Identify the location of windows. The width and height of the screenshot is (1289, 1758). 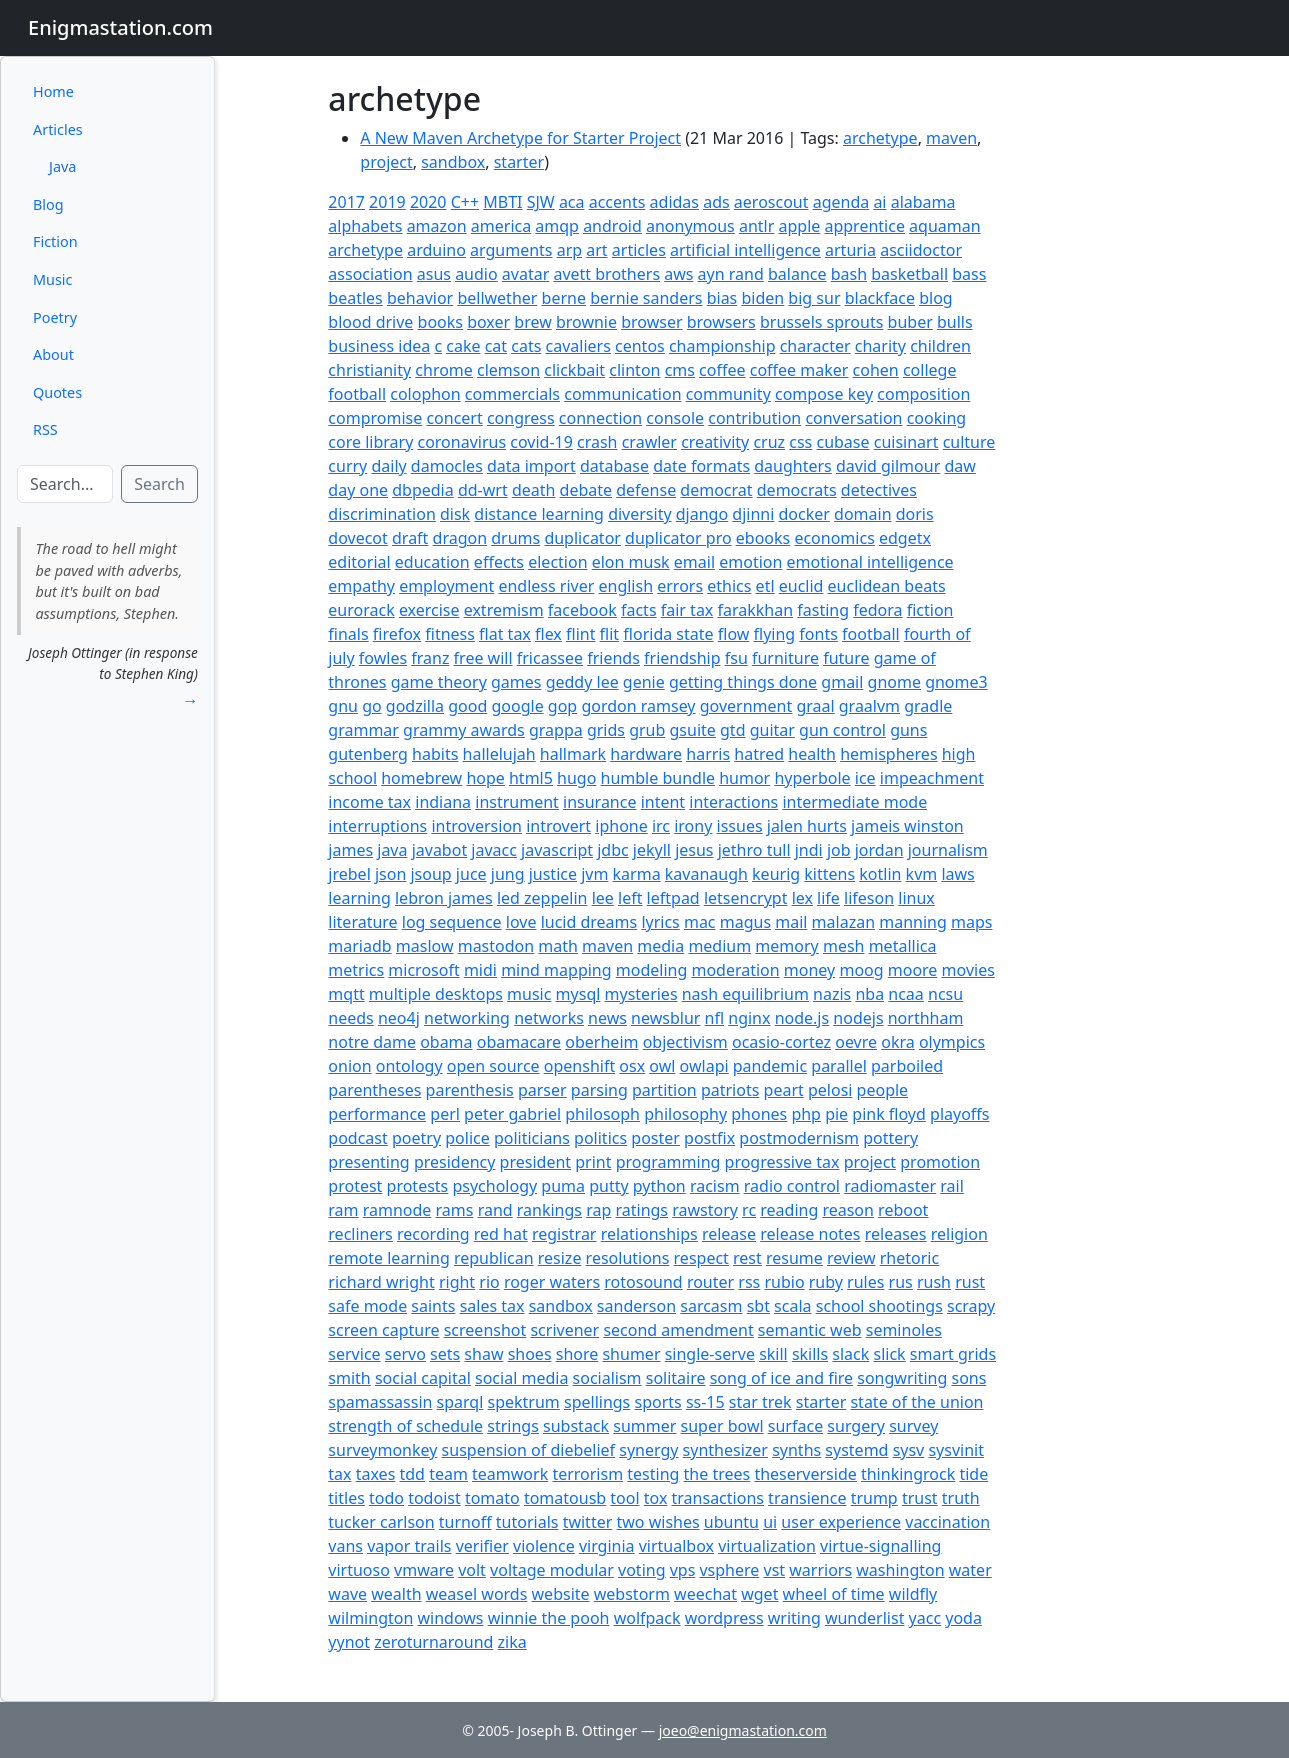
(451, 1618).